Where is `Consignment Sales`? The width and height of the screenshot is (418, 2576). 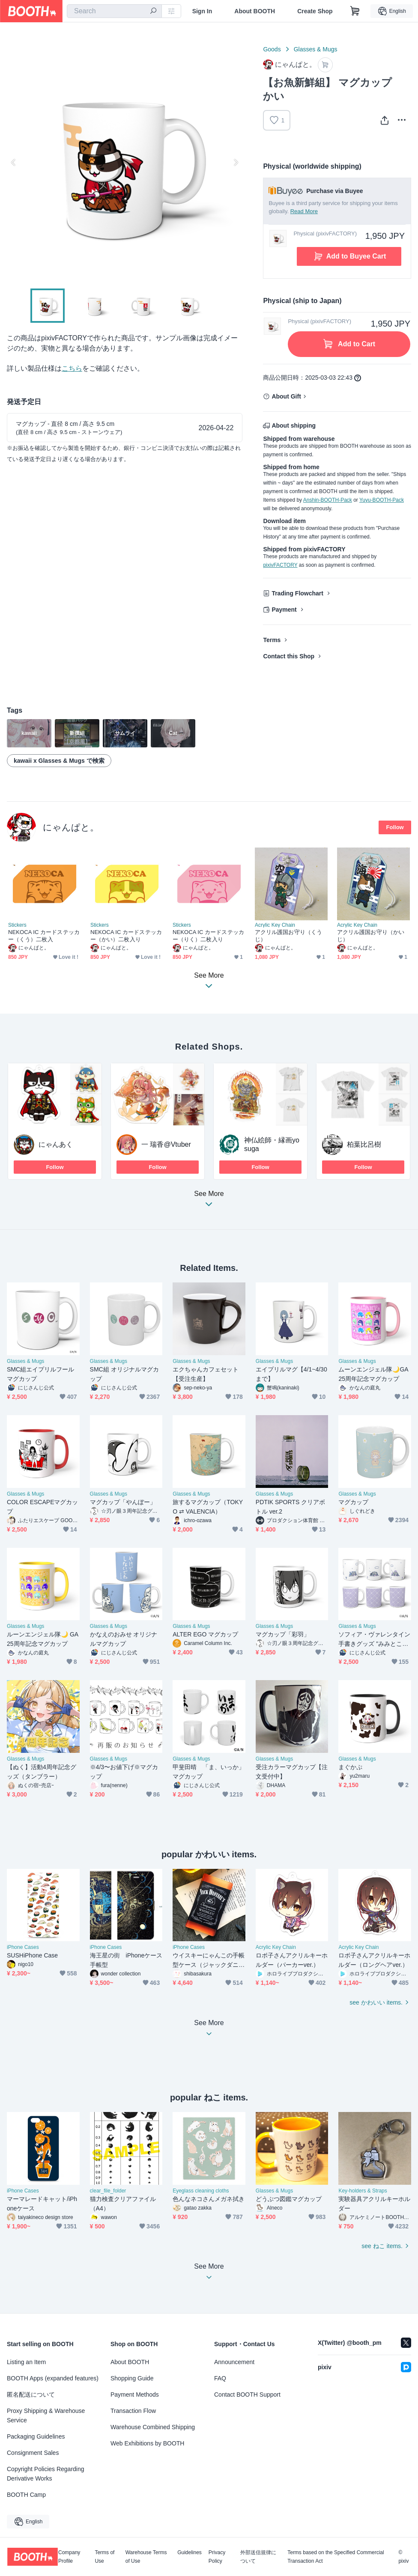 Consignment Sales is located at coordinates (33, 2452).